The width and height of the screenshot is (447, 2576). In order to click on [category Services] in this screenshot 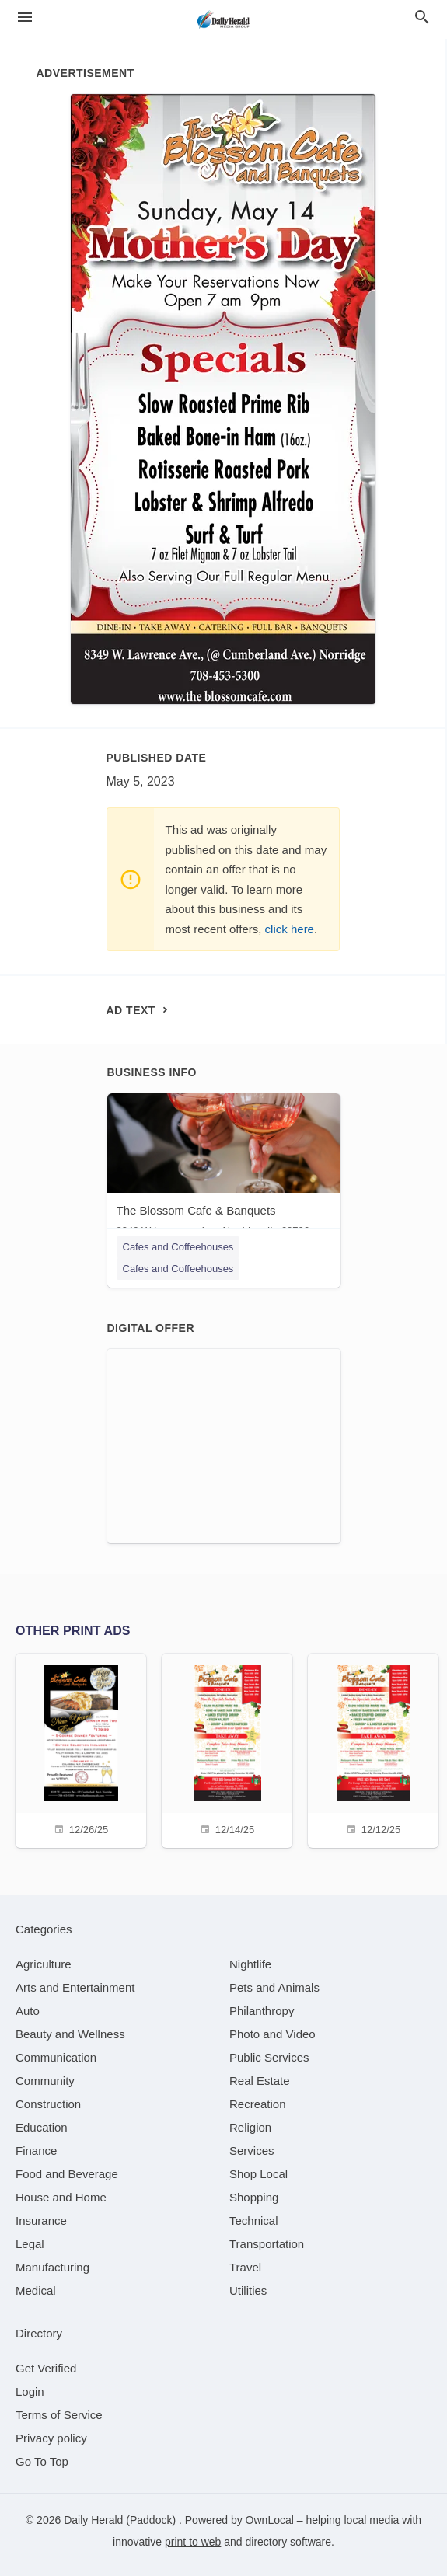, I will do `click(251, 2150)`.